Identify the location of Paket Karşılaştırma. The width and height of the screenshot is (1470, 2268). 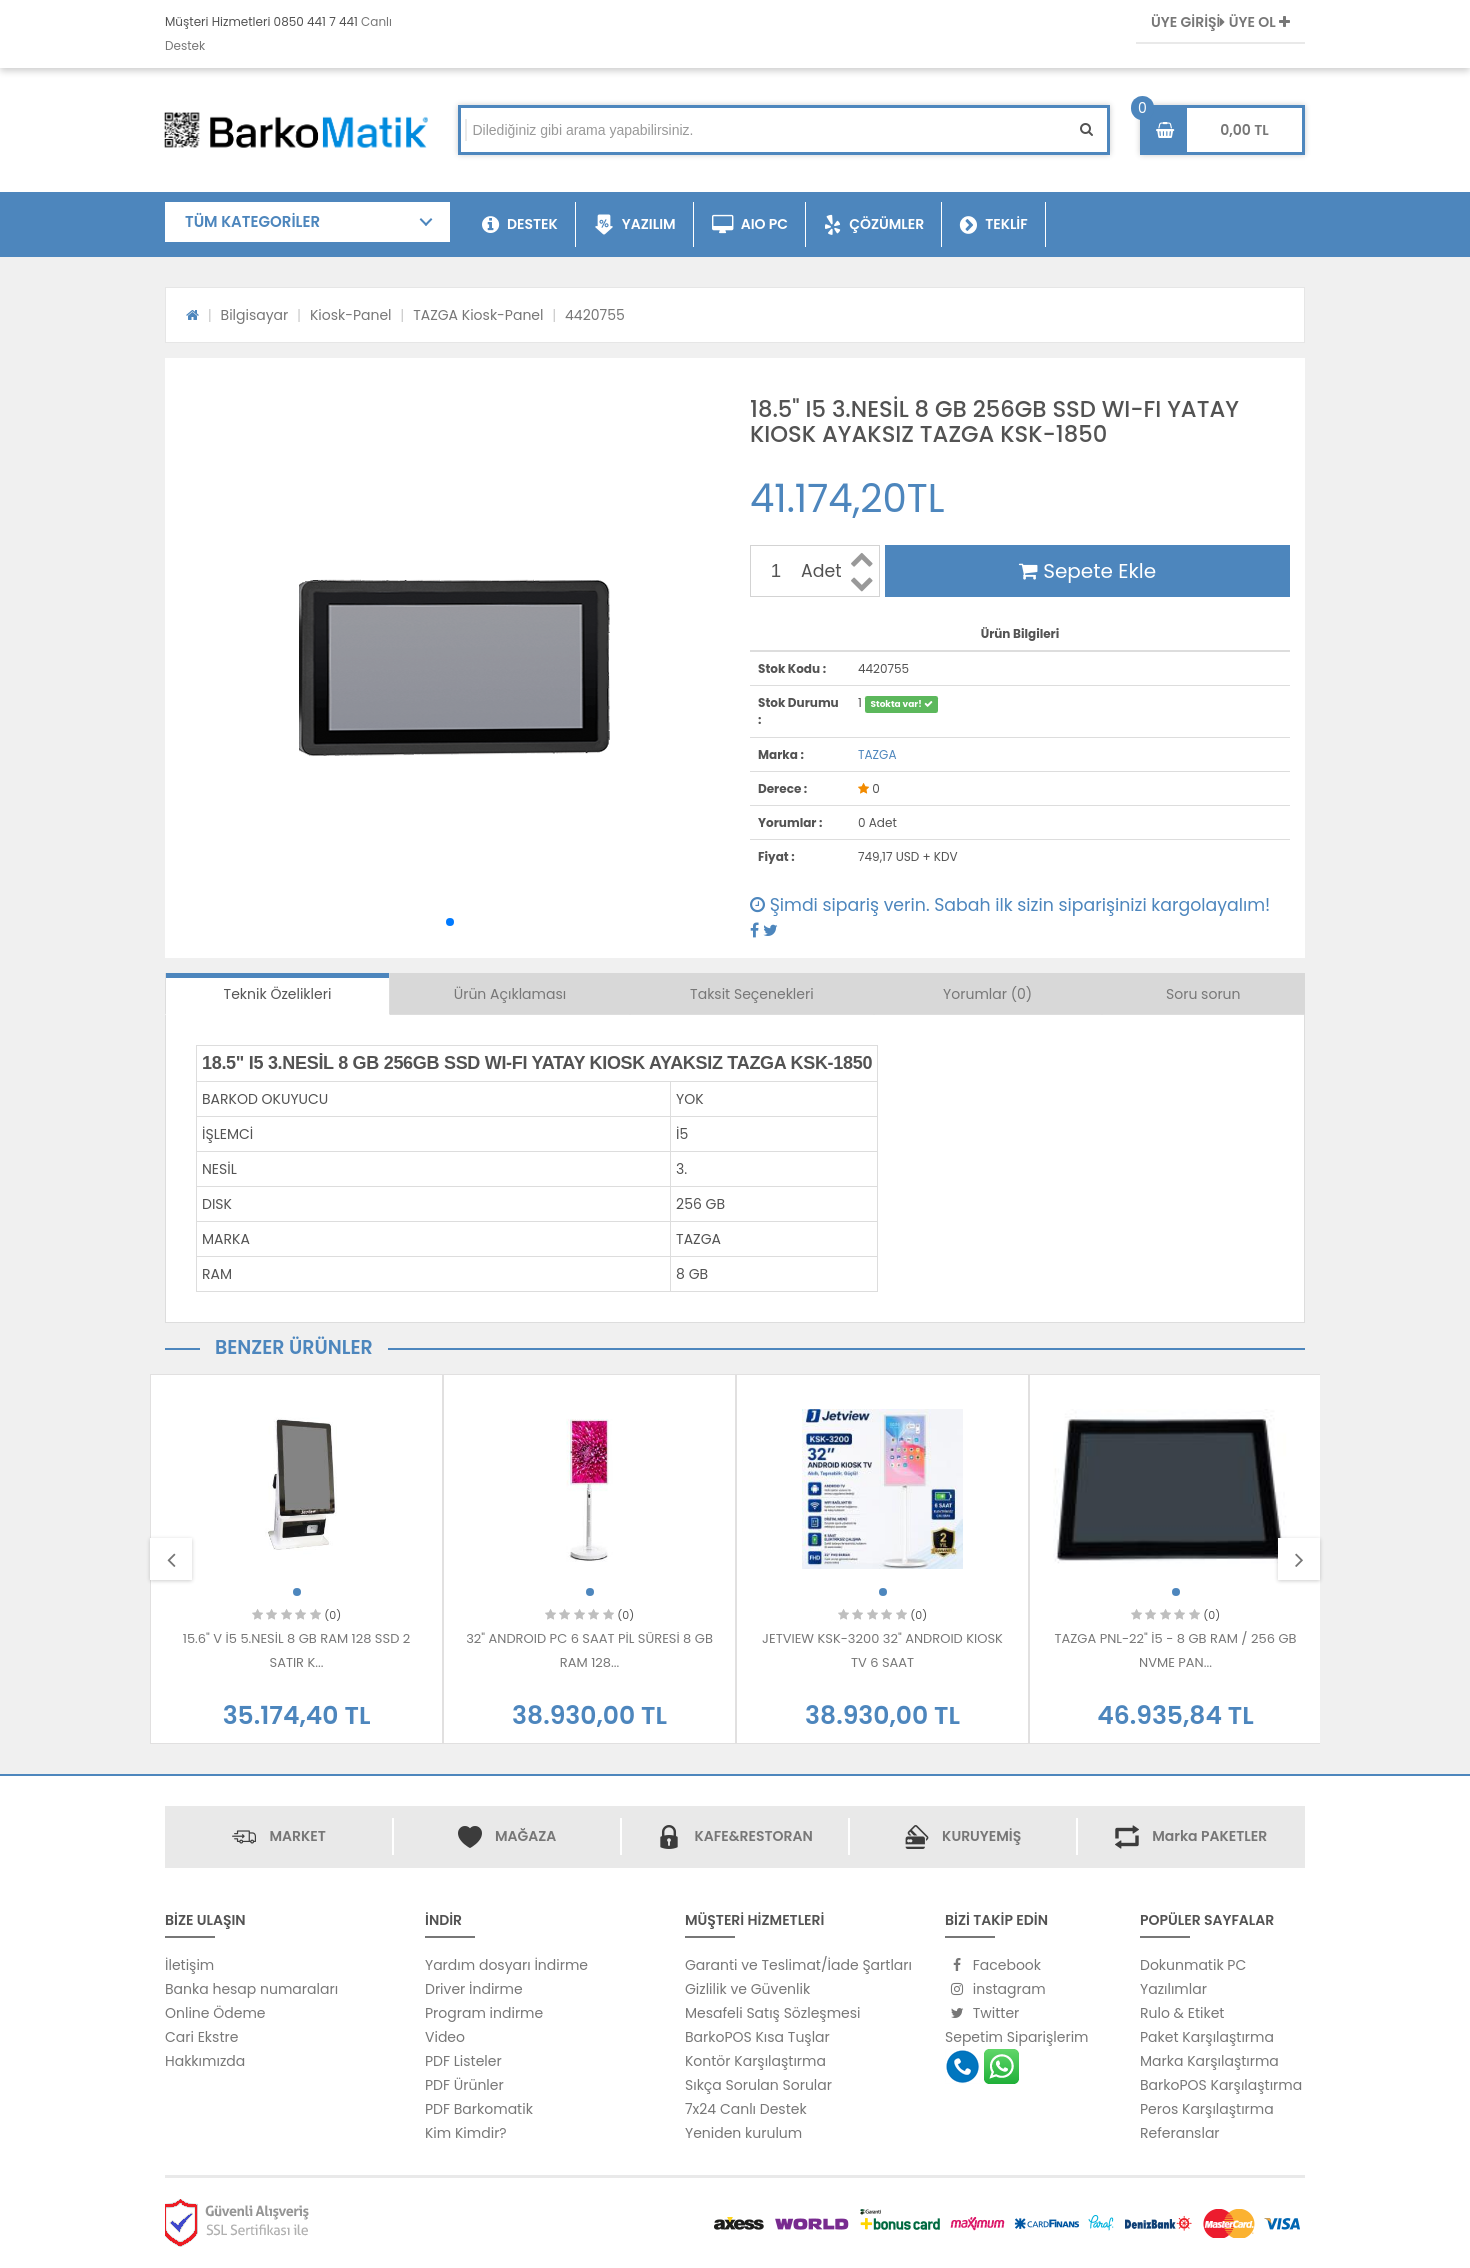
(1207, 2037).